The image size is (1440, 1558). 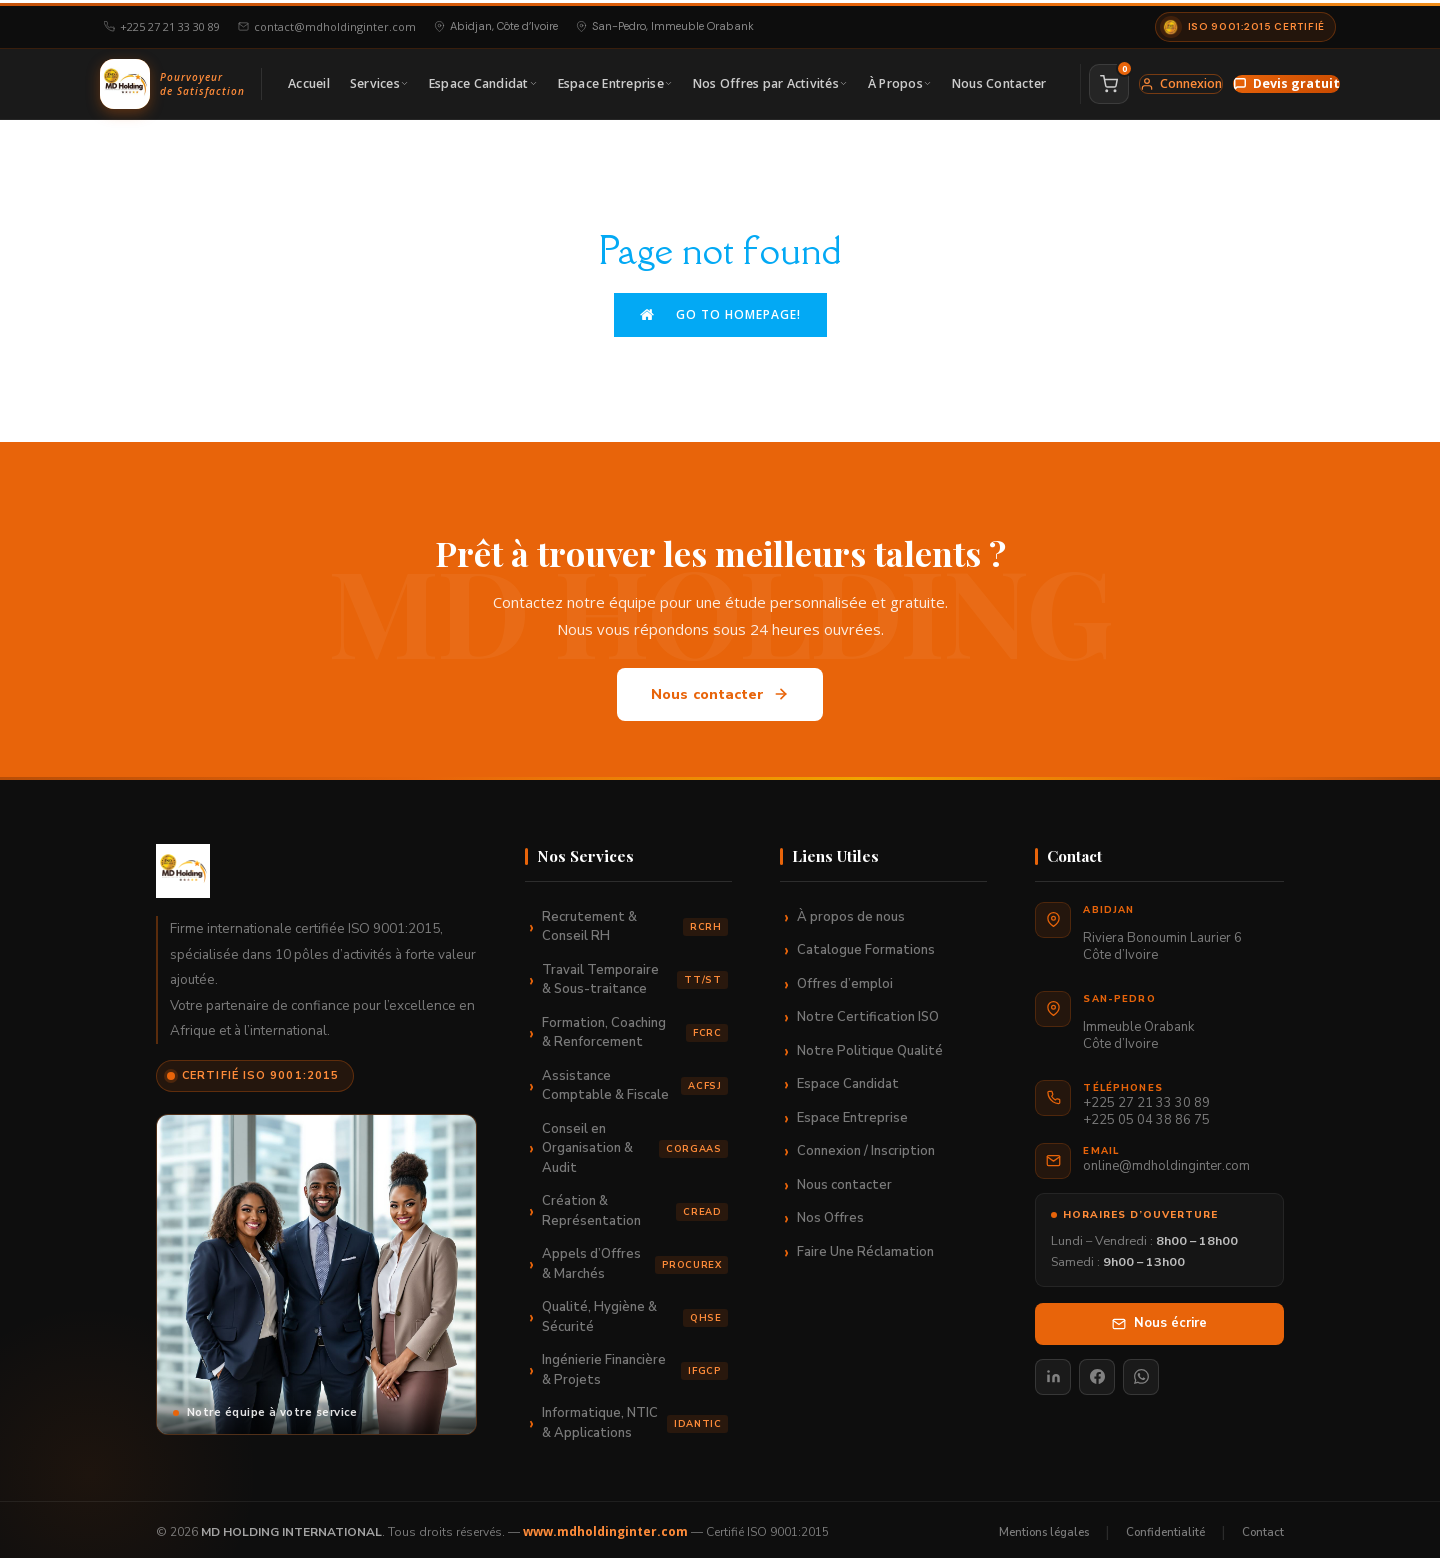 What do you see at coordinates (866, 1145) in the screenshot?
I see `Connexion / Inscription` at bounding box center [866, 1145].